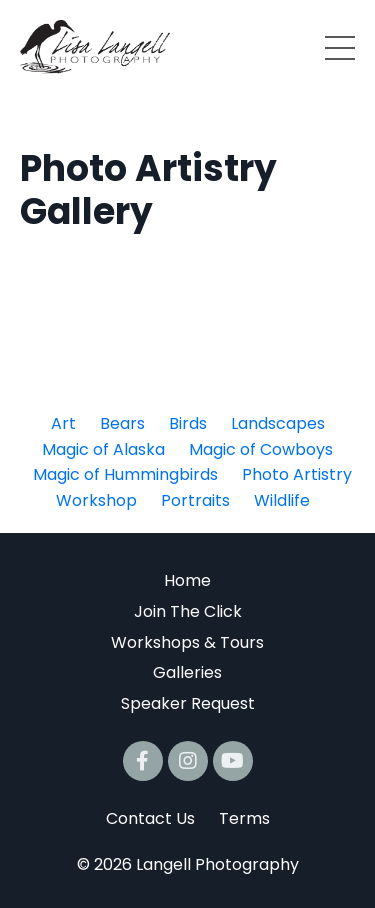  What do you see at coordinates (282, 500) in the screenshot?
I see `Wildlife` at bounding box center [282, 500].